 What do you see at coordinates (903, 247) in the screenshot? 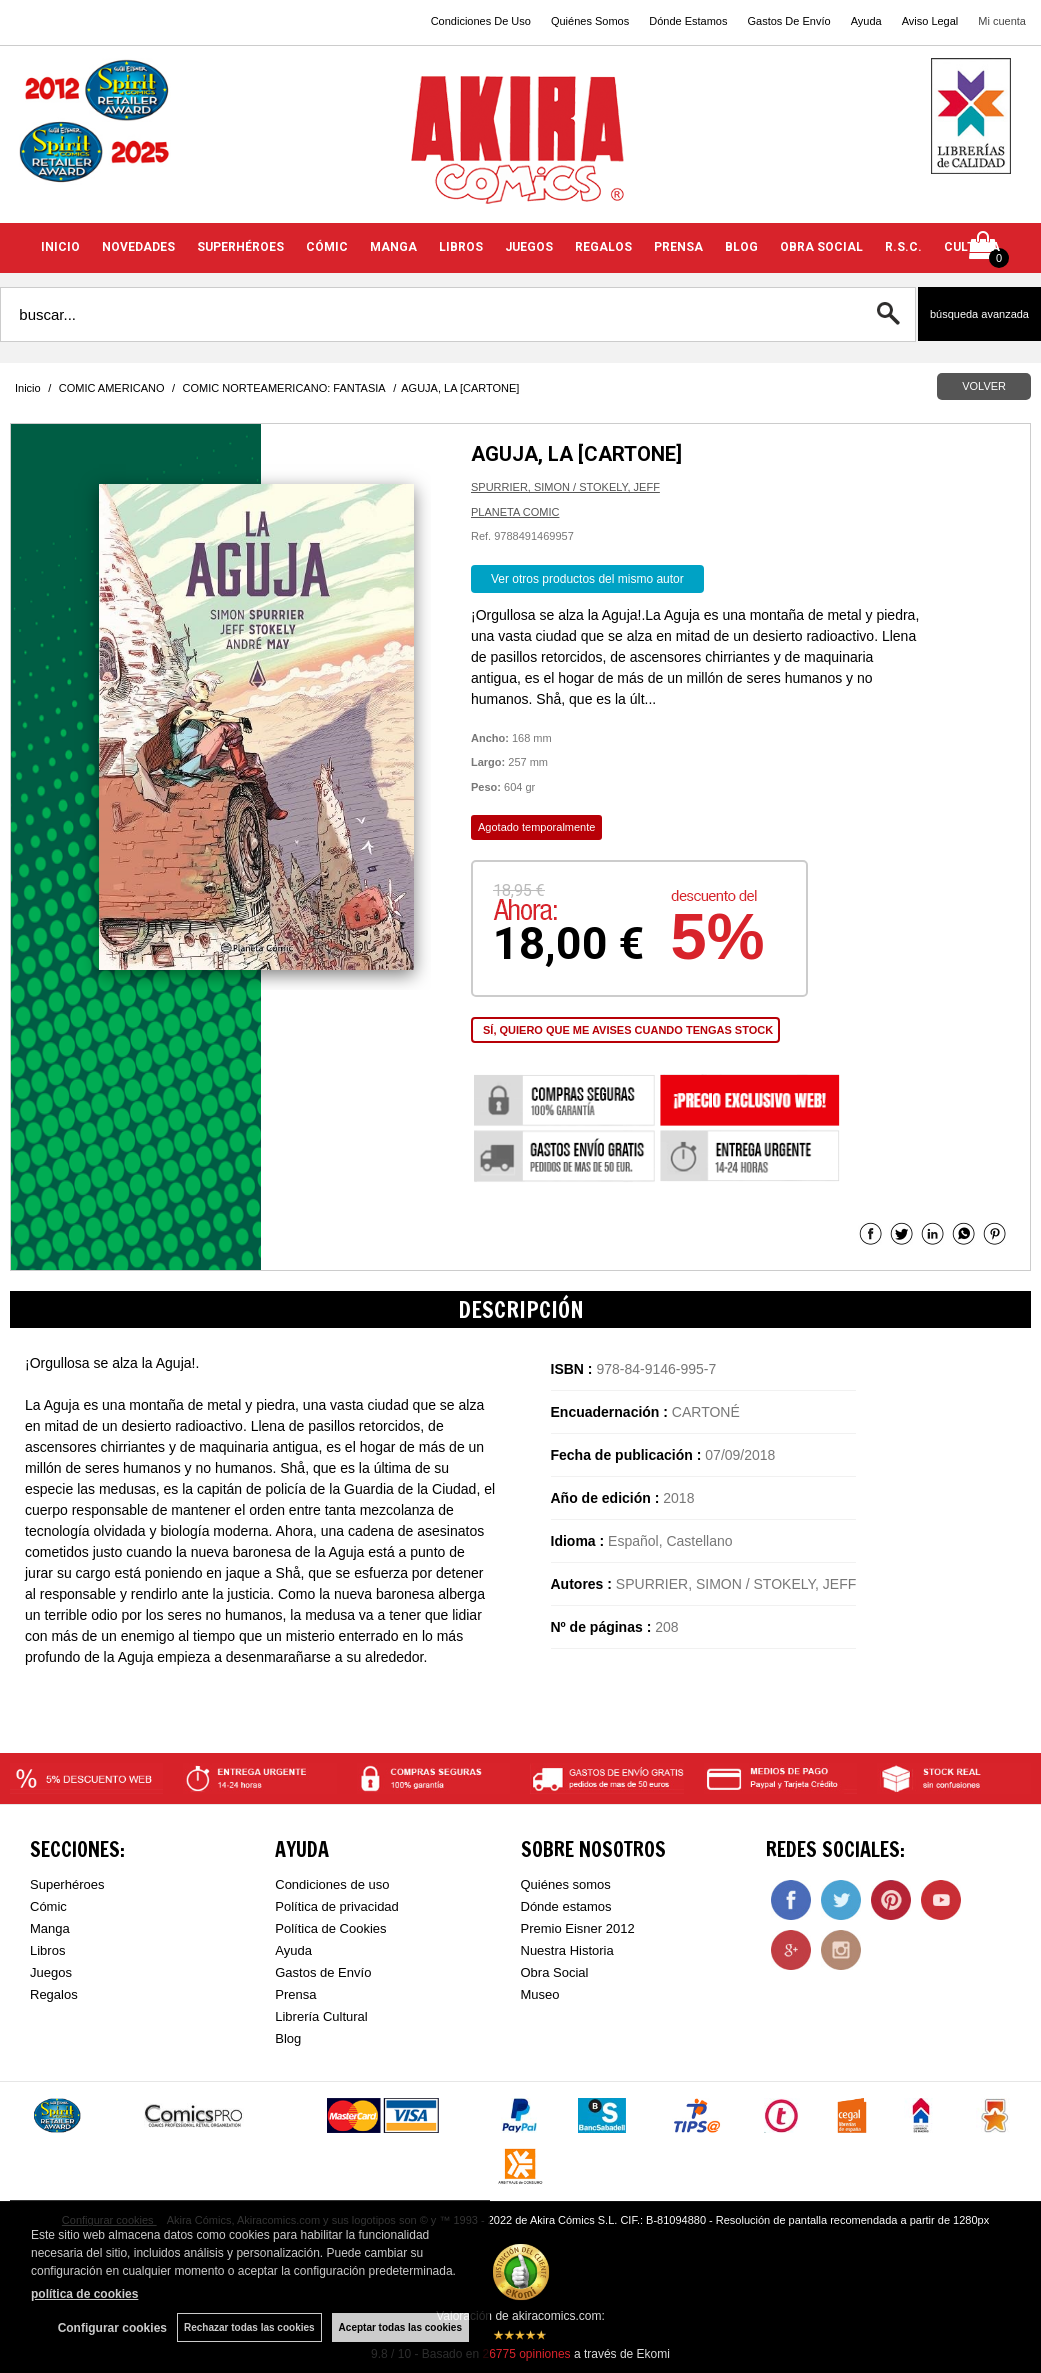
I see `R.S.C.` at bounding box center [903, 247].